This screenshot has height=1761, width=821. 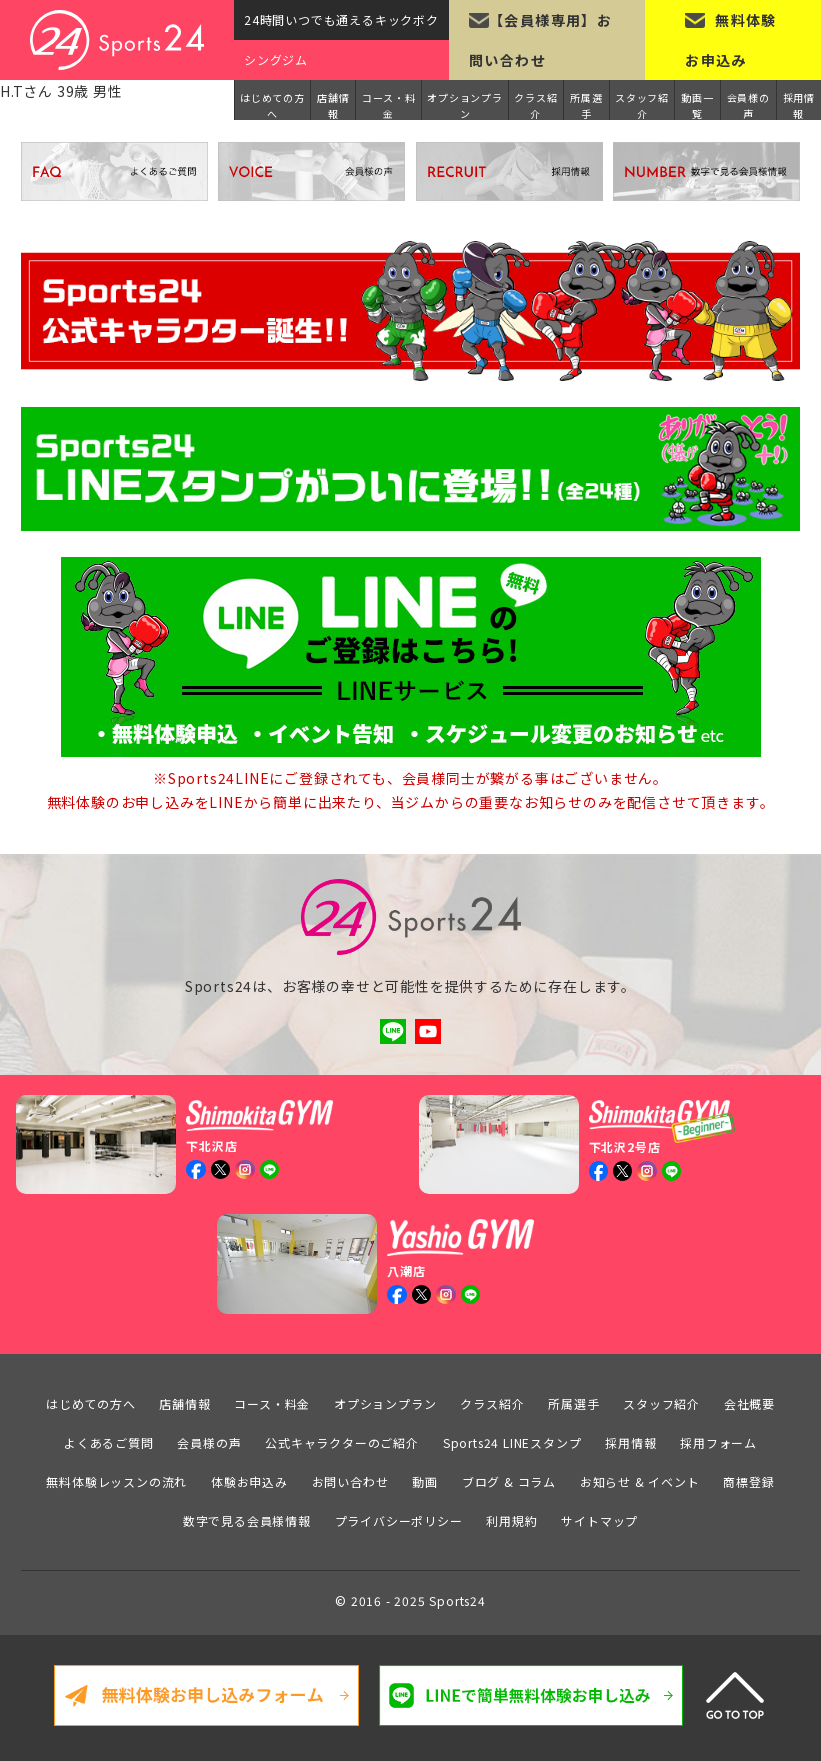 I want to click on 無料体験レッスンの流れ, so click(x=116, y=1480).